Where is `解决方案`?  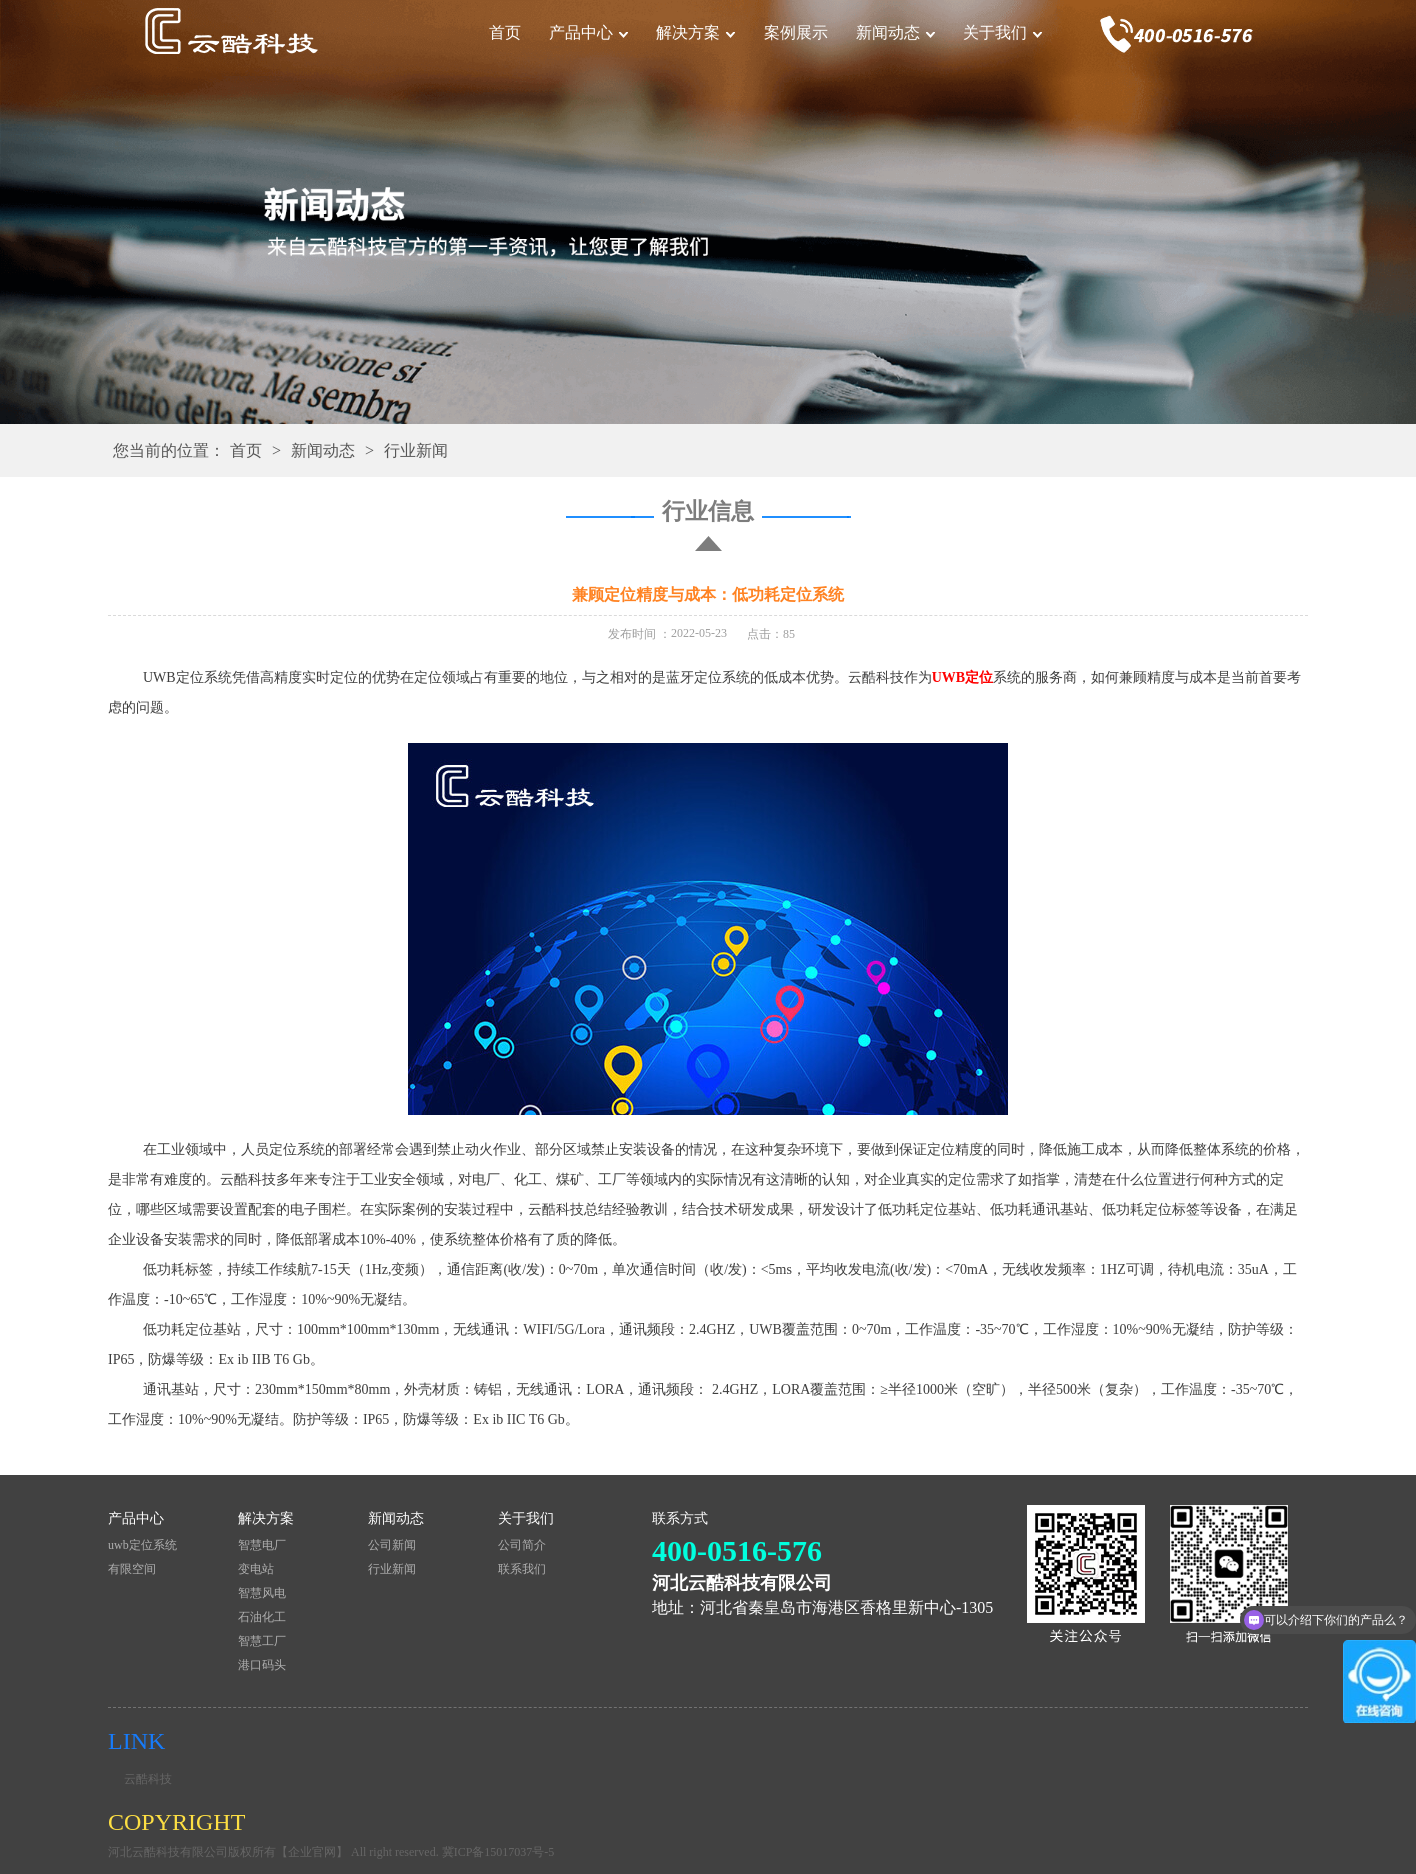 解决方案 is located at coordinates (688, 32).